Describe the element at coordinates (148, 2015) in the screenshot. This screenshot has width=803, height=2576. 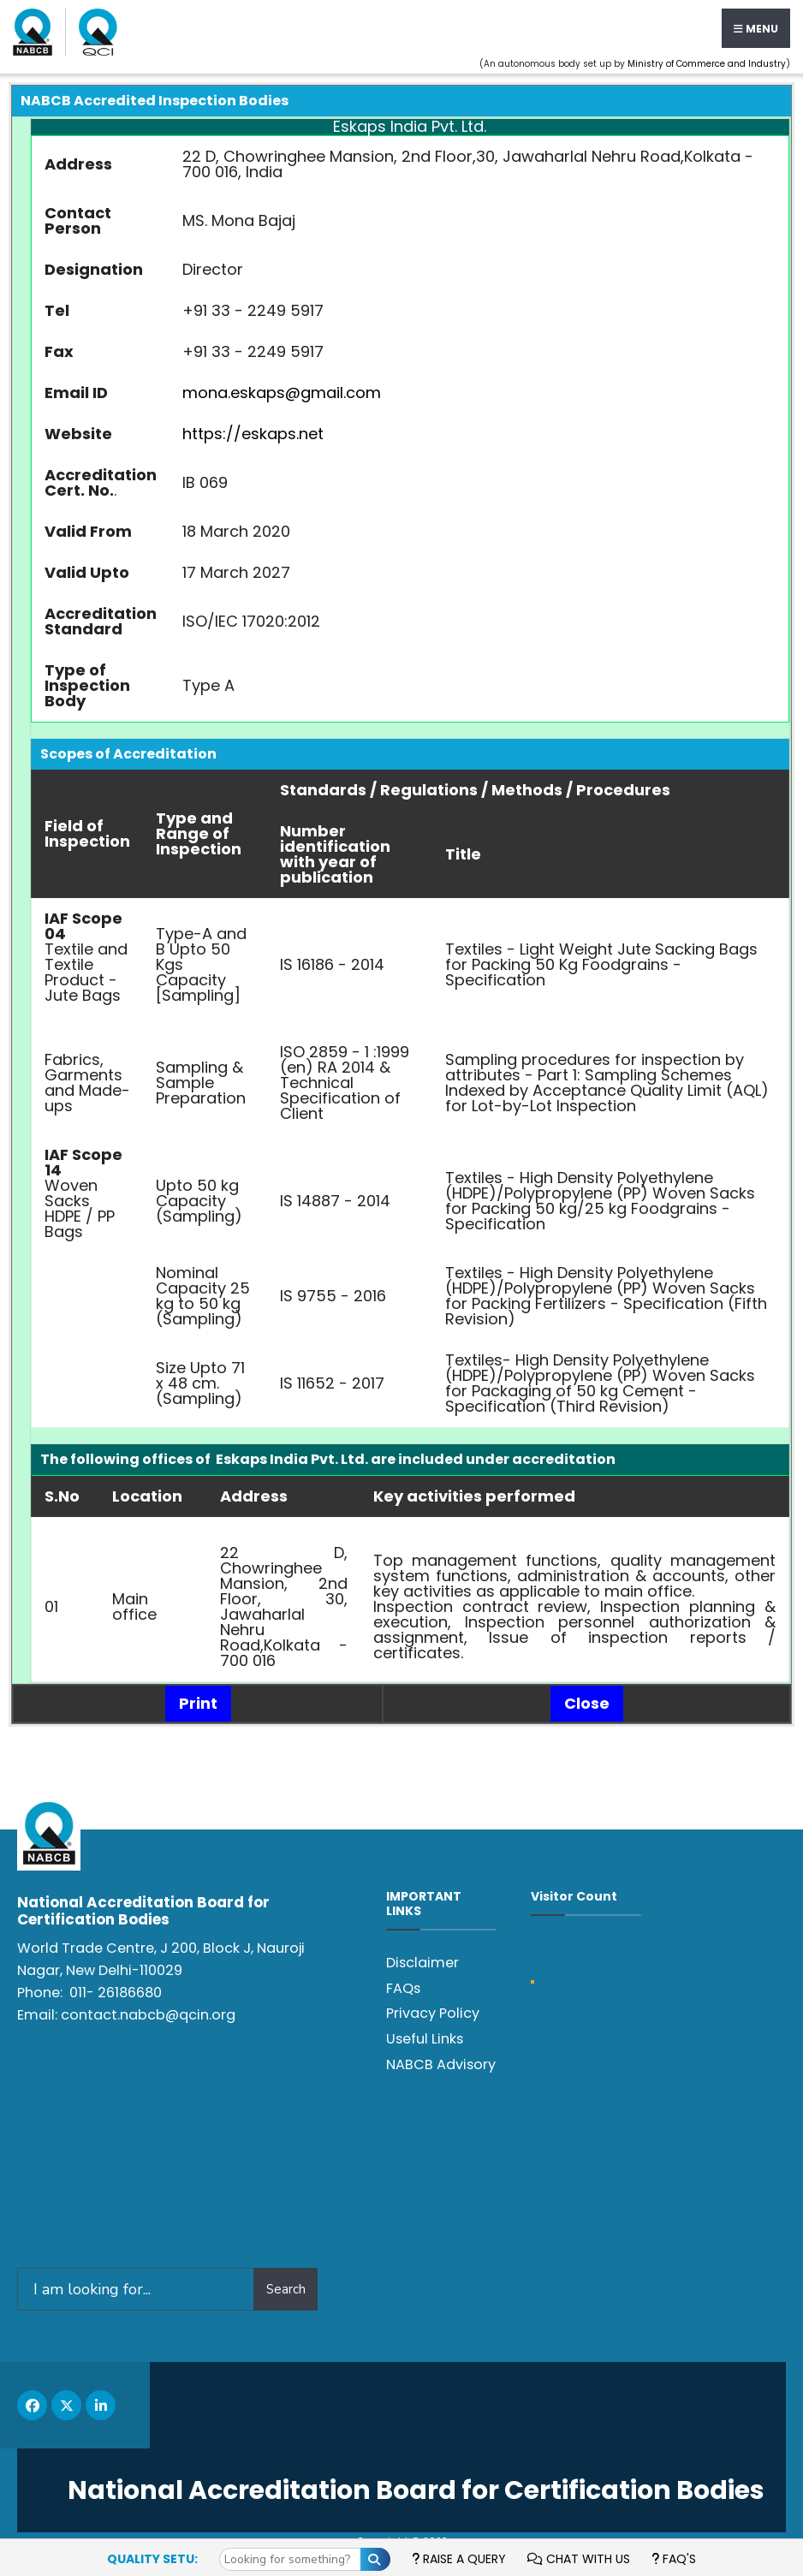
I see `contact.nabcb@qcin.org` at that location.